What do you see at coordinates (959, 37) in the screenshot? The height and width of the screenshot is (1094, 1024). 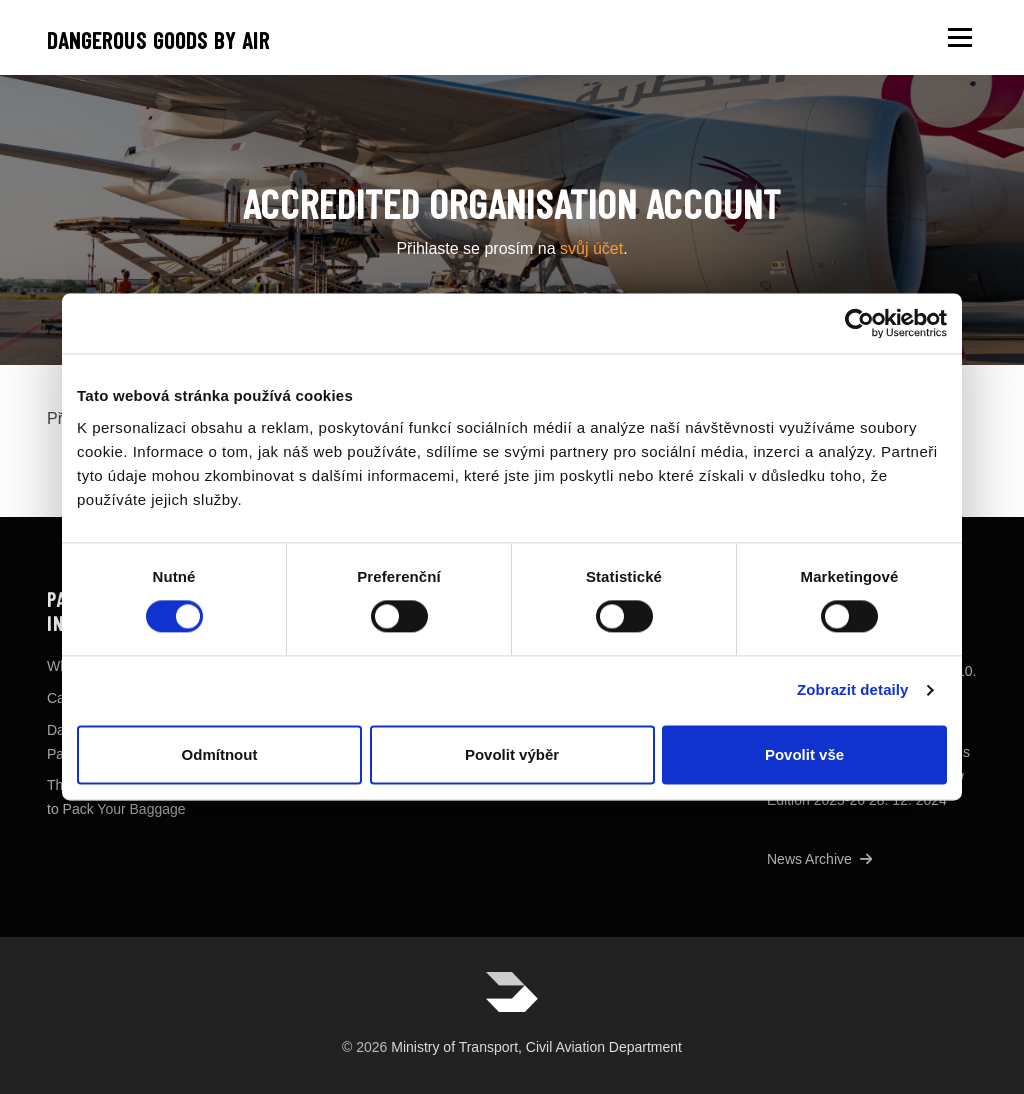 I see `Menu` at bounding box center [959, 37].